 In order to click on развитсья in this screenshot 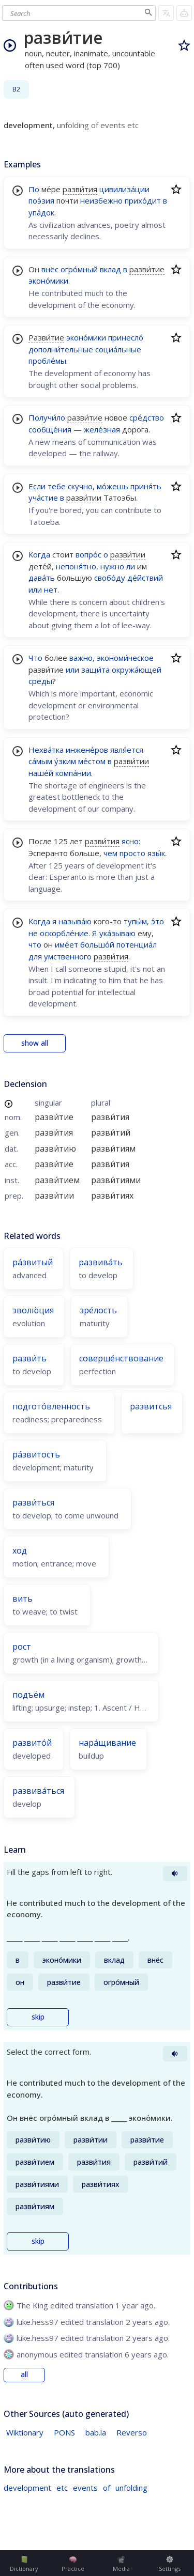, I will do `click(151, 1406)`.